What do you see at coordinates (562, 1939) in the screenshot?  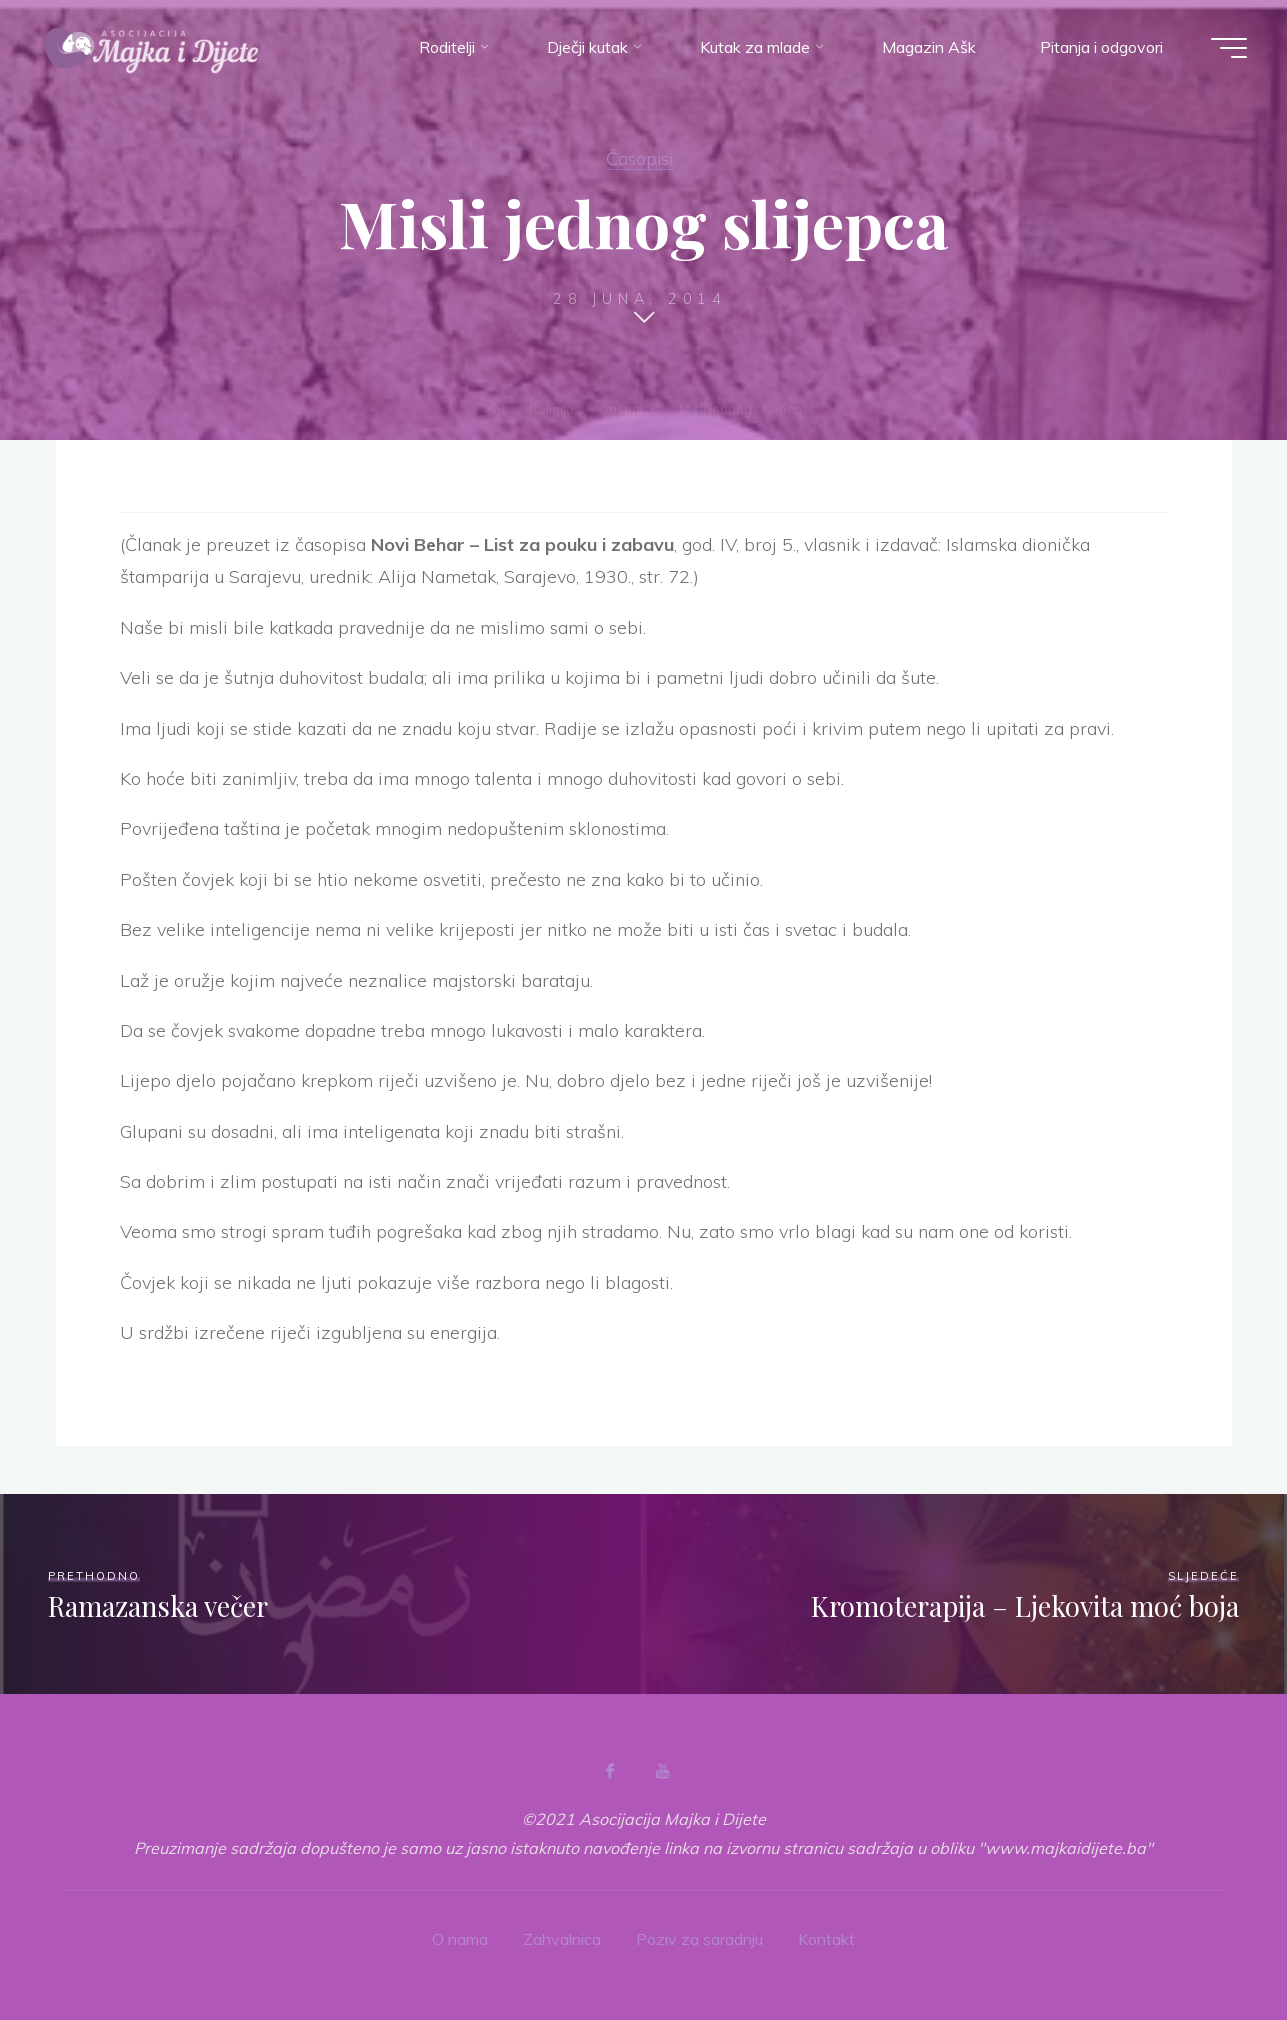 I see `Zahvalnica` at bounding box center [562, 1939].